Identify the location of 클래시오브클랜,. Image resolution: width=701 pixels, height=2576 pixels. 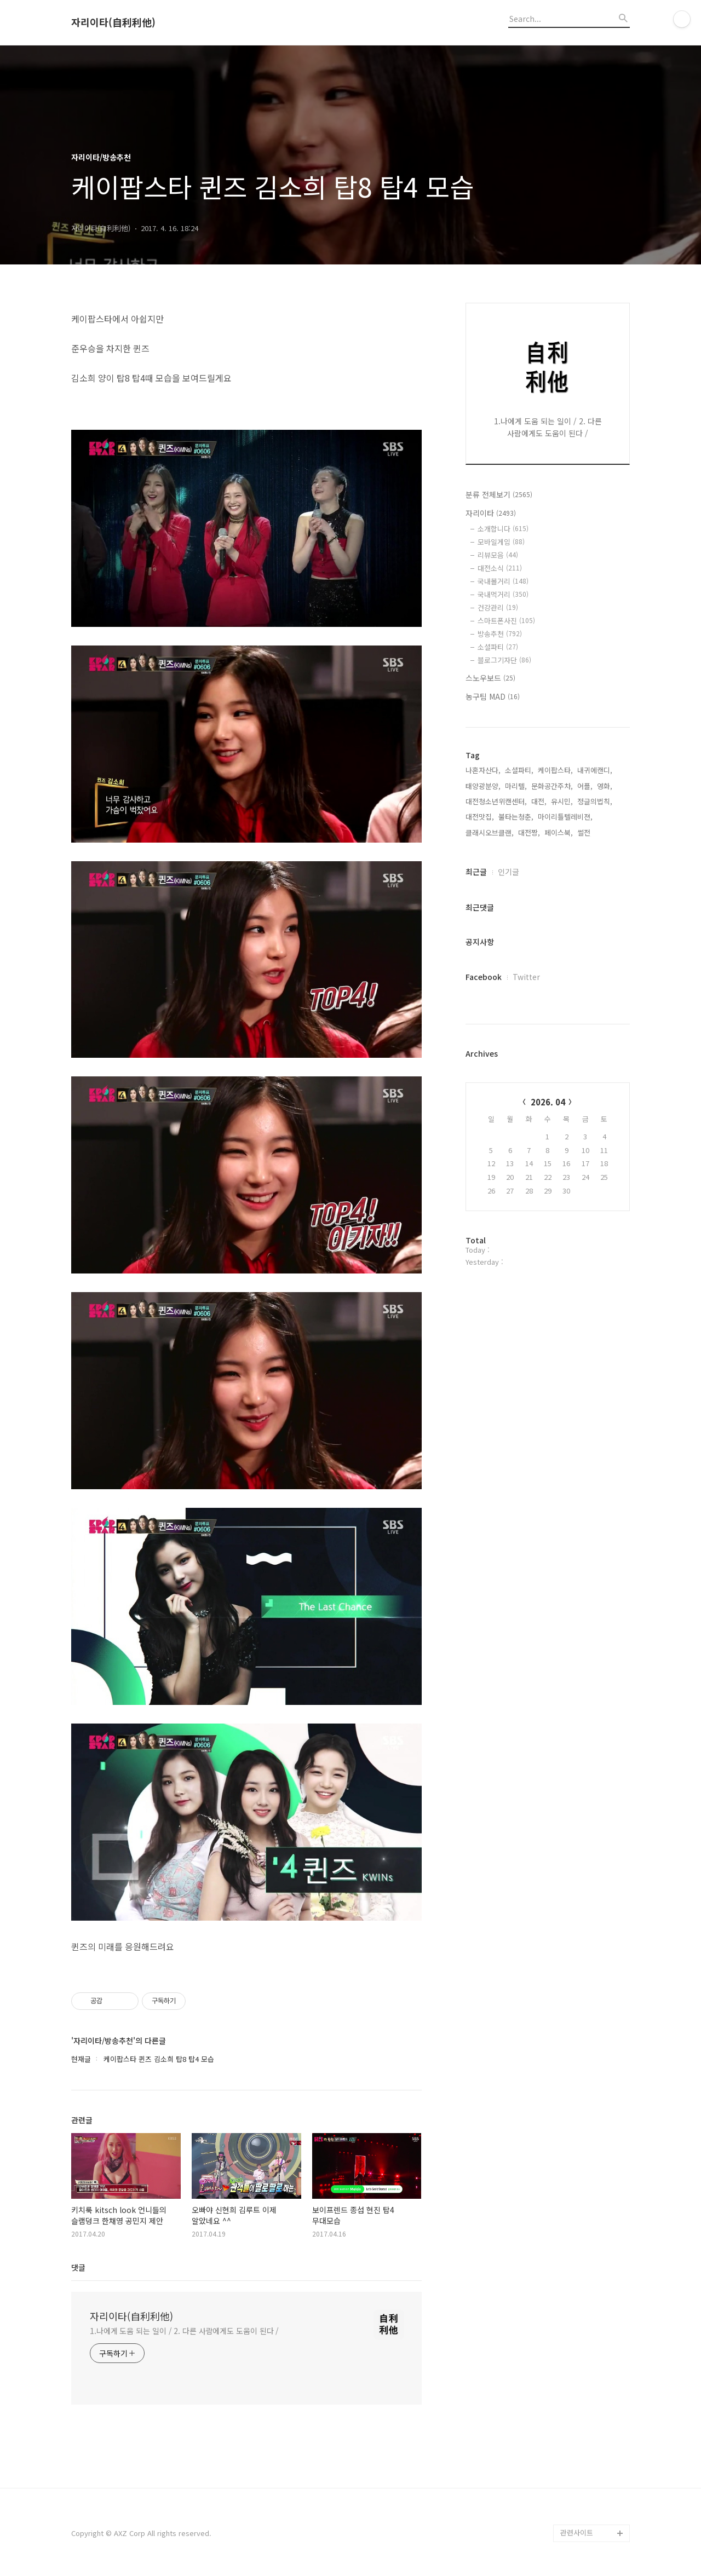
(490, 832).